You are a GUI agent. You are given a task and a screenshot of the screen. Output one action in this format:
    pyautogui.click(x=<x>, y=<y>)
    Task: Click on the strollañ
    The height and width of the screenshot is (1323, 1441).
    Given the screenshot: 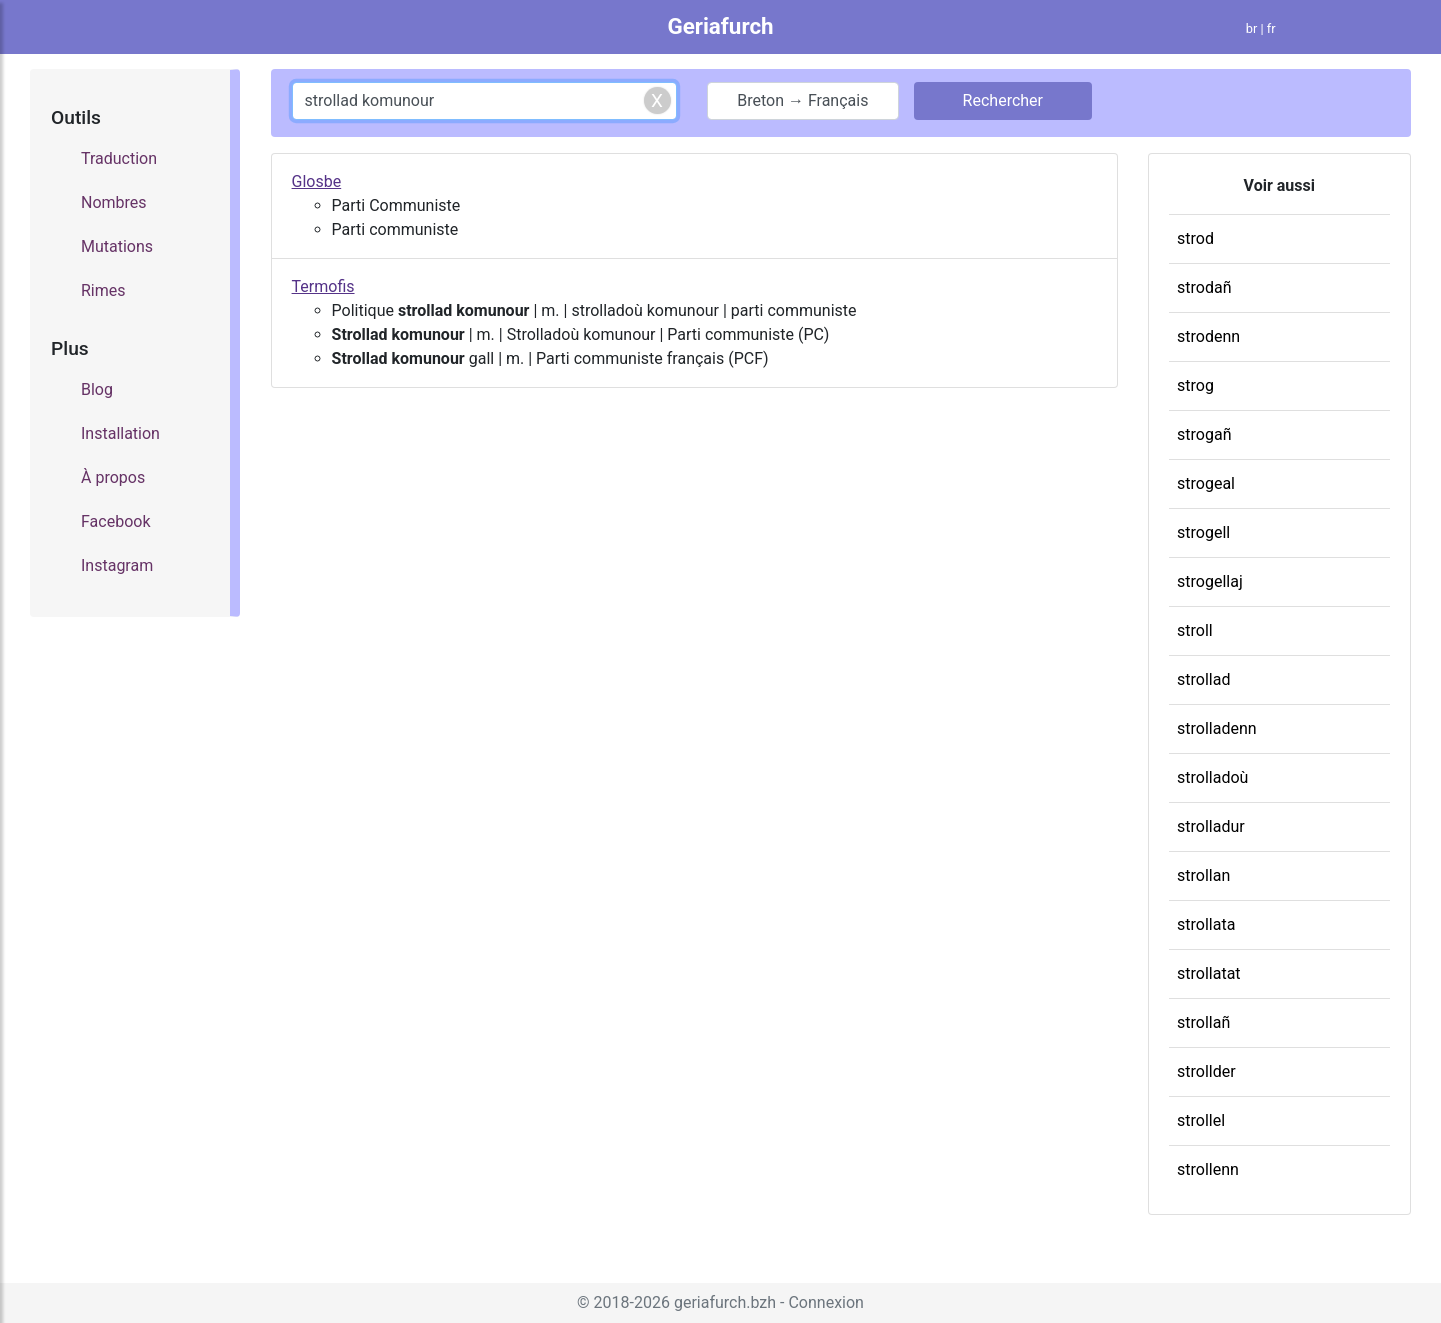 What is the action you would take?
    pyautogui.click(x=1203, y=1022)
    